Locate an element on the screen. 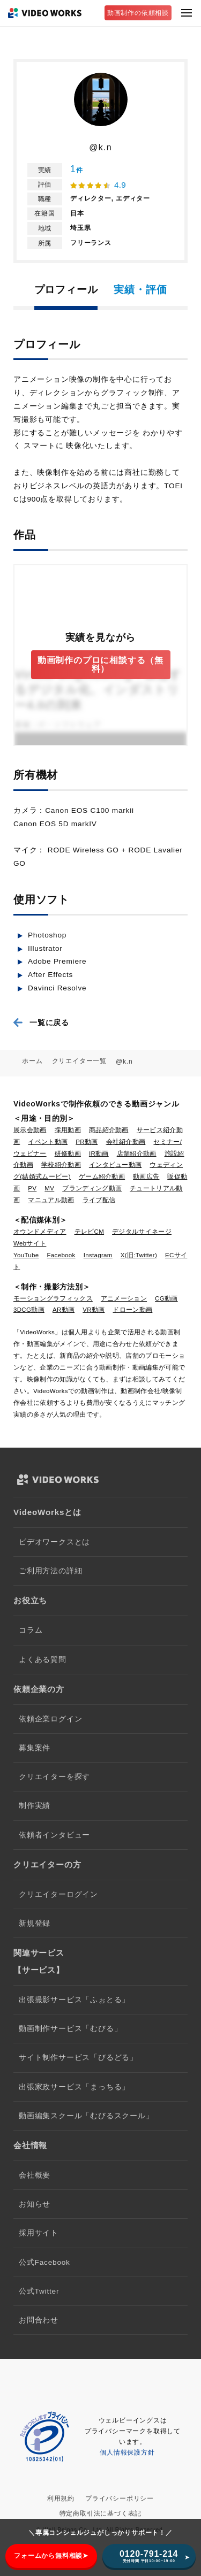 This screenshot has width=201, height=2576. 採用動画 is located at coordinates (68, 1130).